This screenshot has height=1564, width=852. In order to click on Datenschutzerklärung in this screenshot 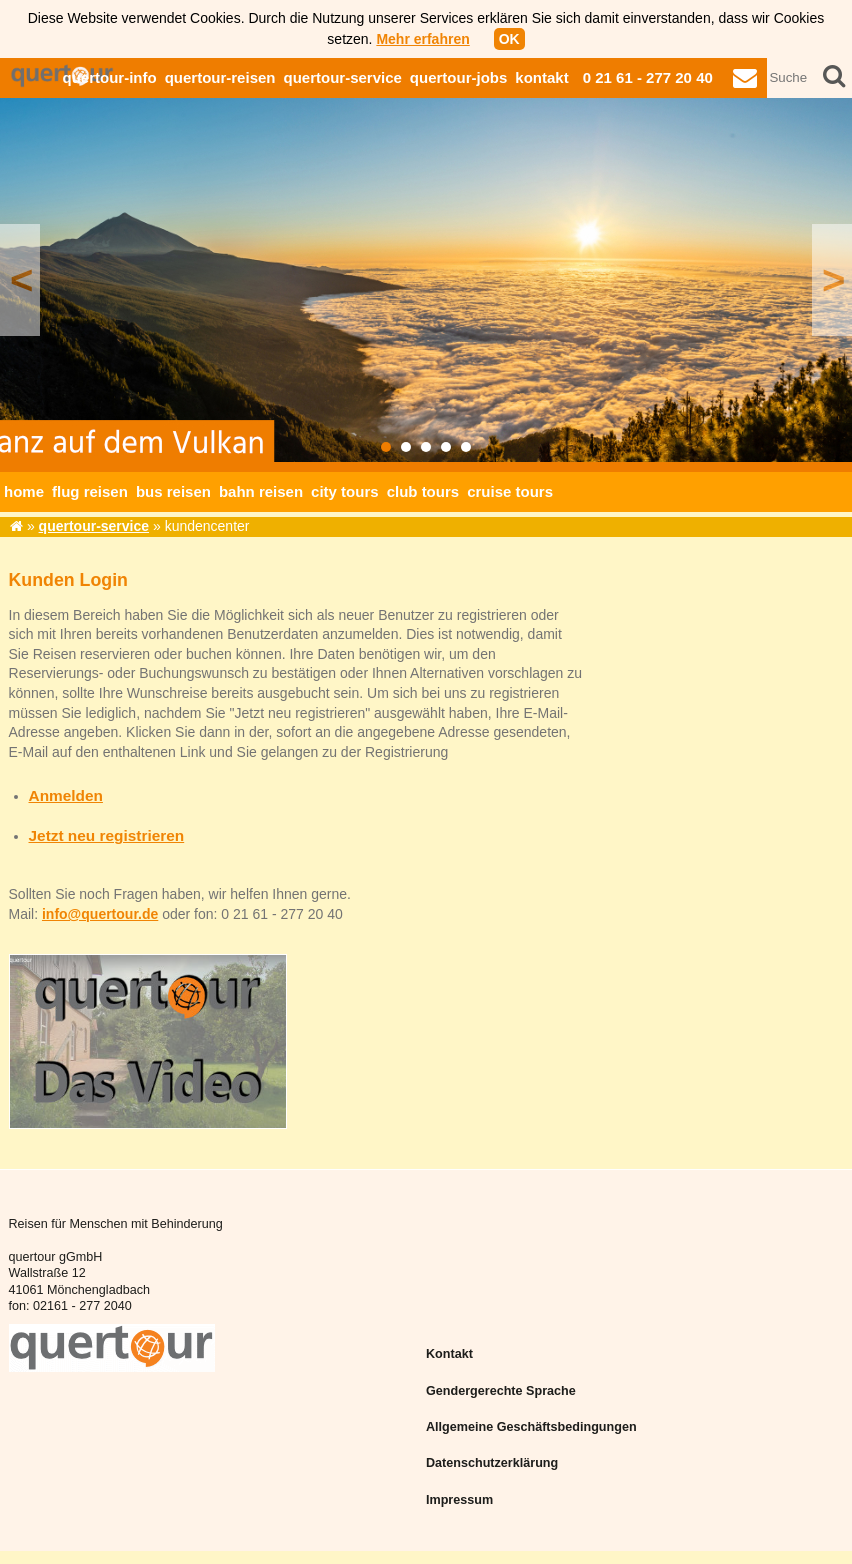, I will do `click(492, 1463)`.